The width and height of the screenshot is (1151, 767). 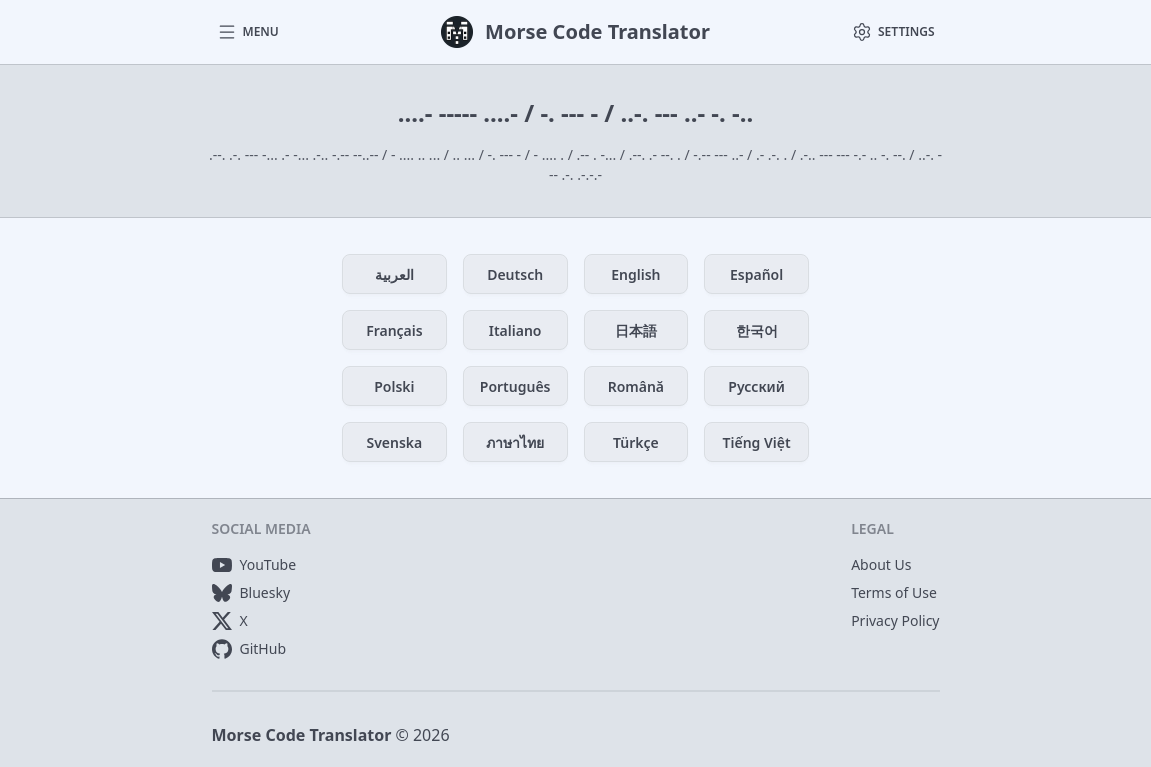 What do you see at coordinates (756, 274) in the screenshot?
I see `Español` at bounding box center [756, 274].